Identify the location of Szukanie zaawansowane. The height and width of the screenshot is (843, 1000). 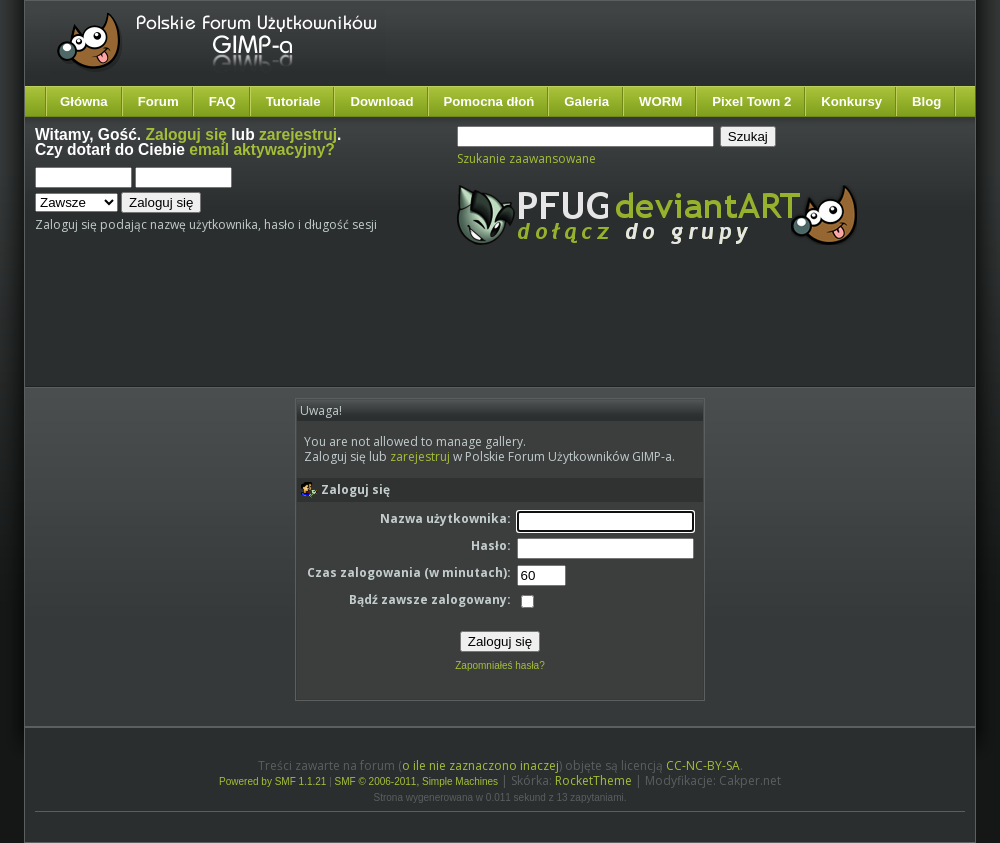
(526, 158).